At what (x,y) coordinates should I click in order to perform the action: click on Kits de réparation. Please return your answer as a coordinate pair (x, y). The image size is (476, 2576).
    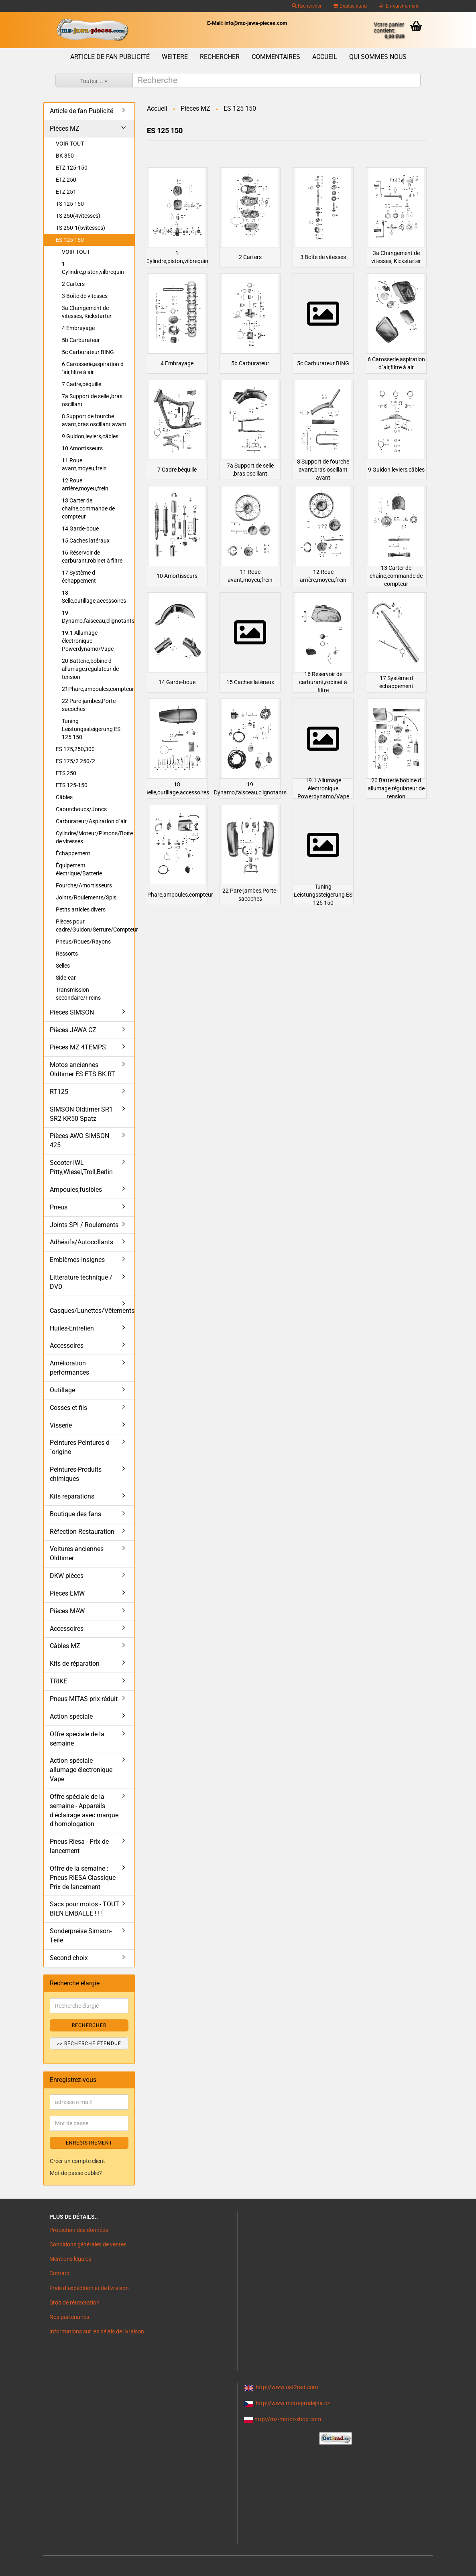
    Looking at the image, I should click on (75, 1663).